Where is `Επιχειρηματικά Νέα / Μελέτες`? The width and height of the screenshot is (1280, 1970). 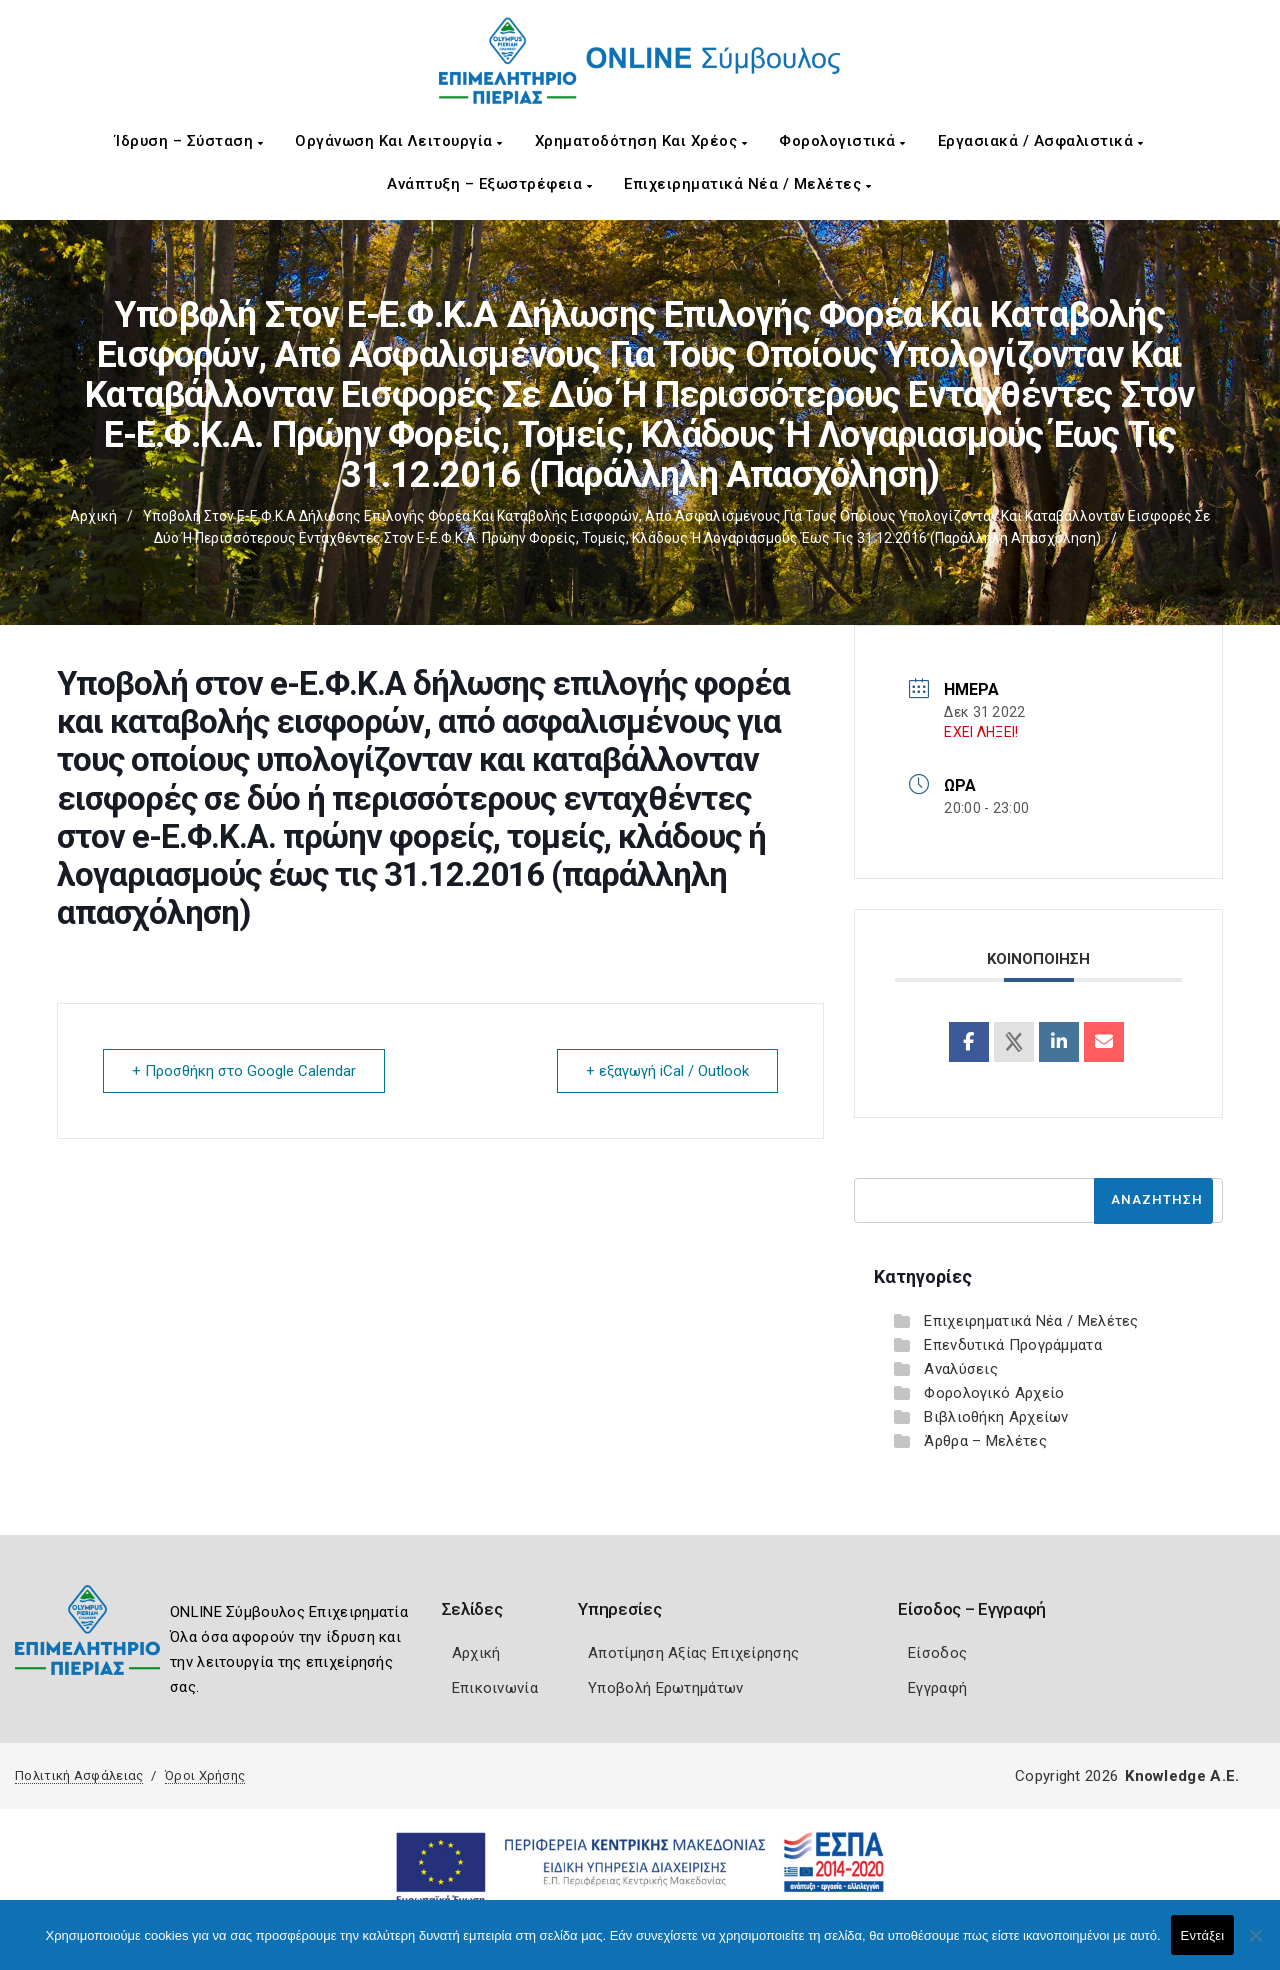
Επιχειρηματικά Νέα / Μελέτες is located at coordinates (747, 184).